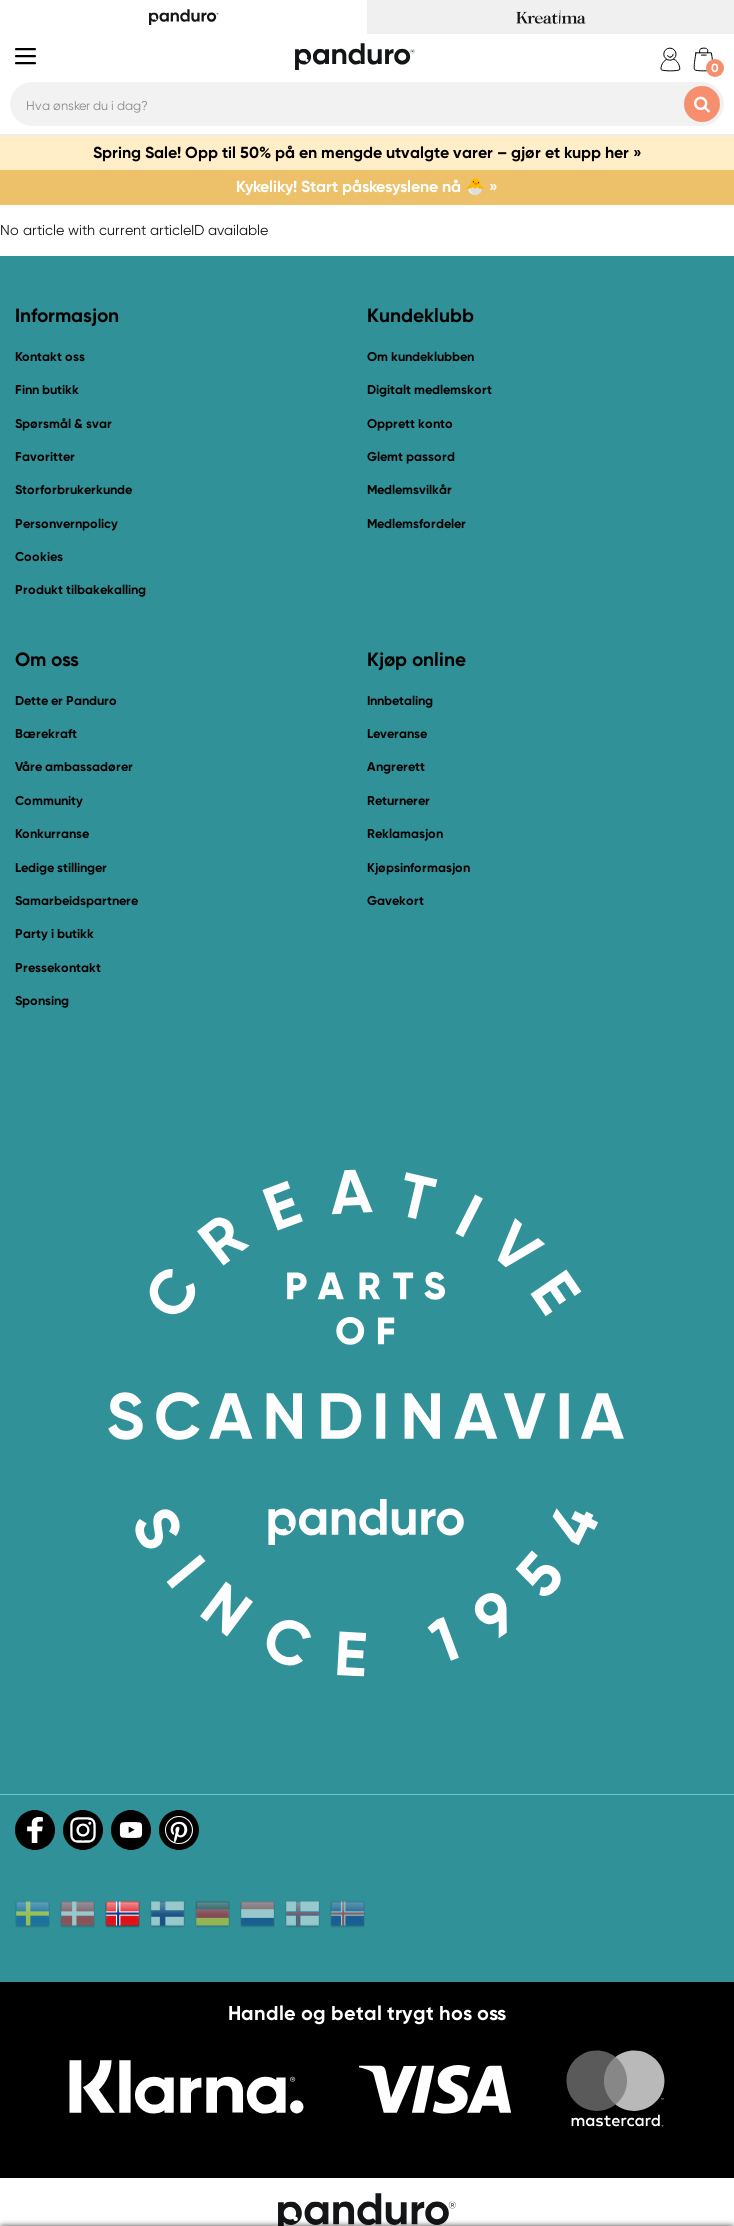  I want to click on Digitalt medlemskort, so click(429, 389).